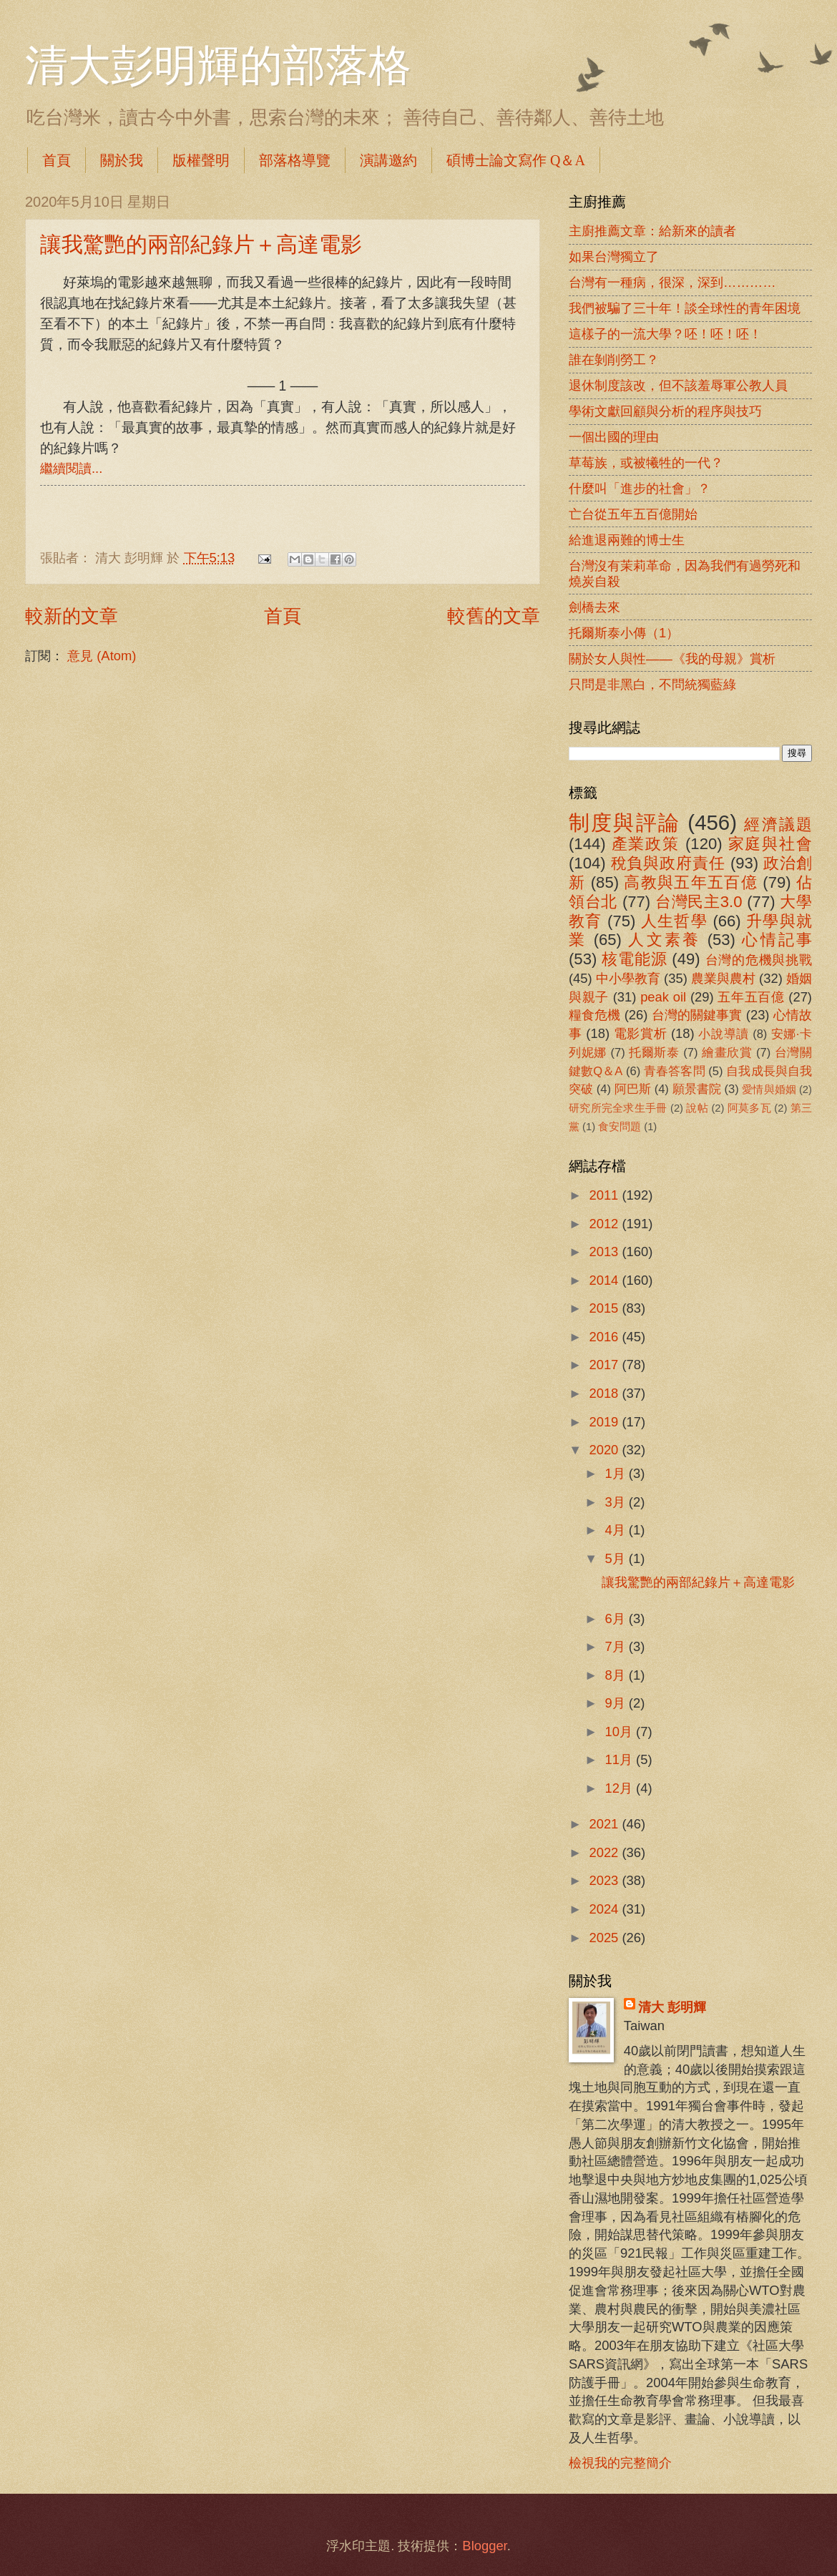 The image size is (837, 2576). I want to click on 台灣的危機與挑戰, so click(759, 959).